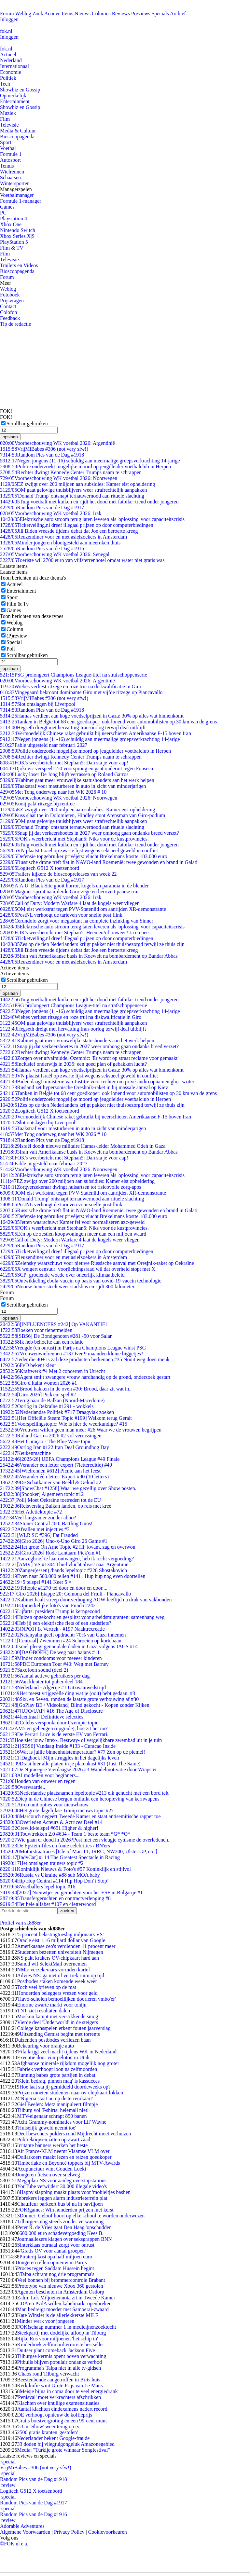  Describe the element at coordinates (9, 19) in the screenshot. I see `Inloggen` at that location.